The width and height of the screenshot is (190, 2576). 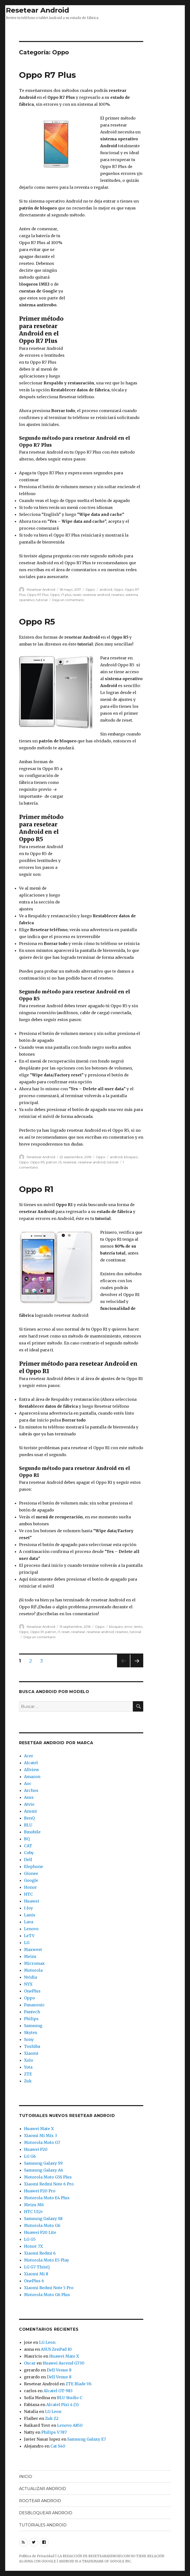 What do you see at coordinates (36, 1189) in the screenshot?
I see `Oppo R1` at bounding box center [36, 1189].